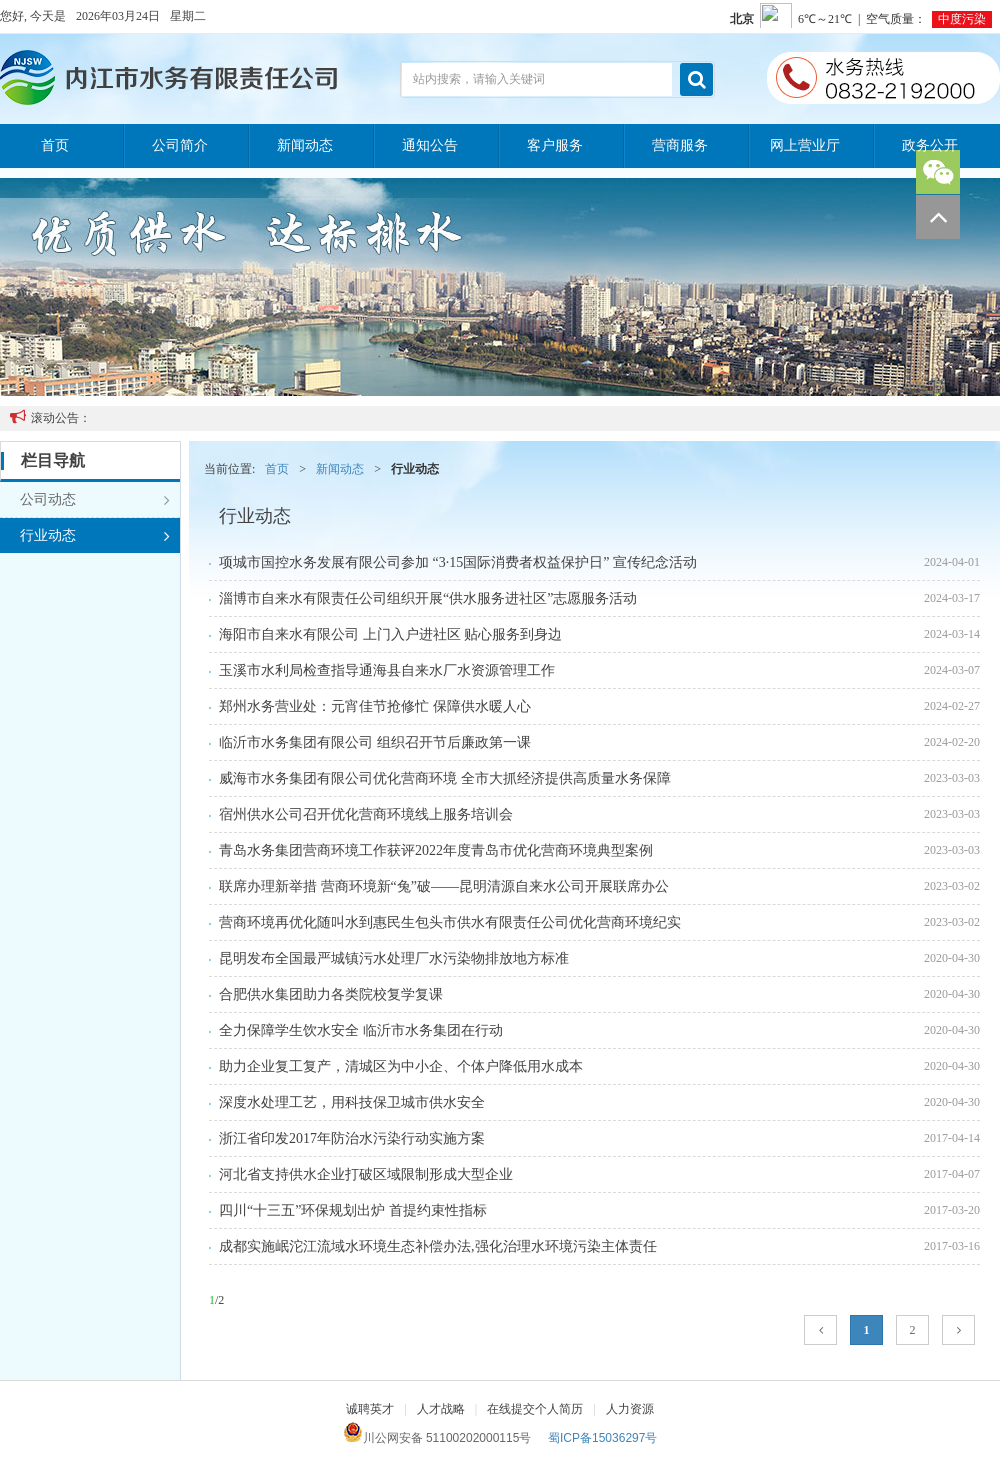  Describe the element at coordinates (390, 634) in the screenshot. I see `海阳市自来水有限公司 上门入户进社区 贴心服务到身边` at that location.